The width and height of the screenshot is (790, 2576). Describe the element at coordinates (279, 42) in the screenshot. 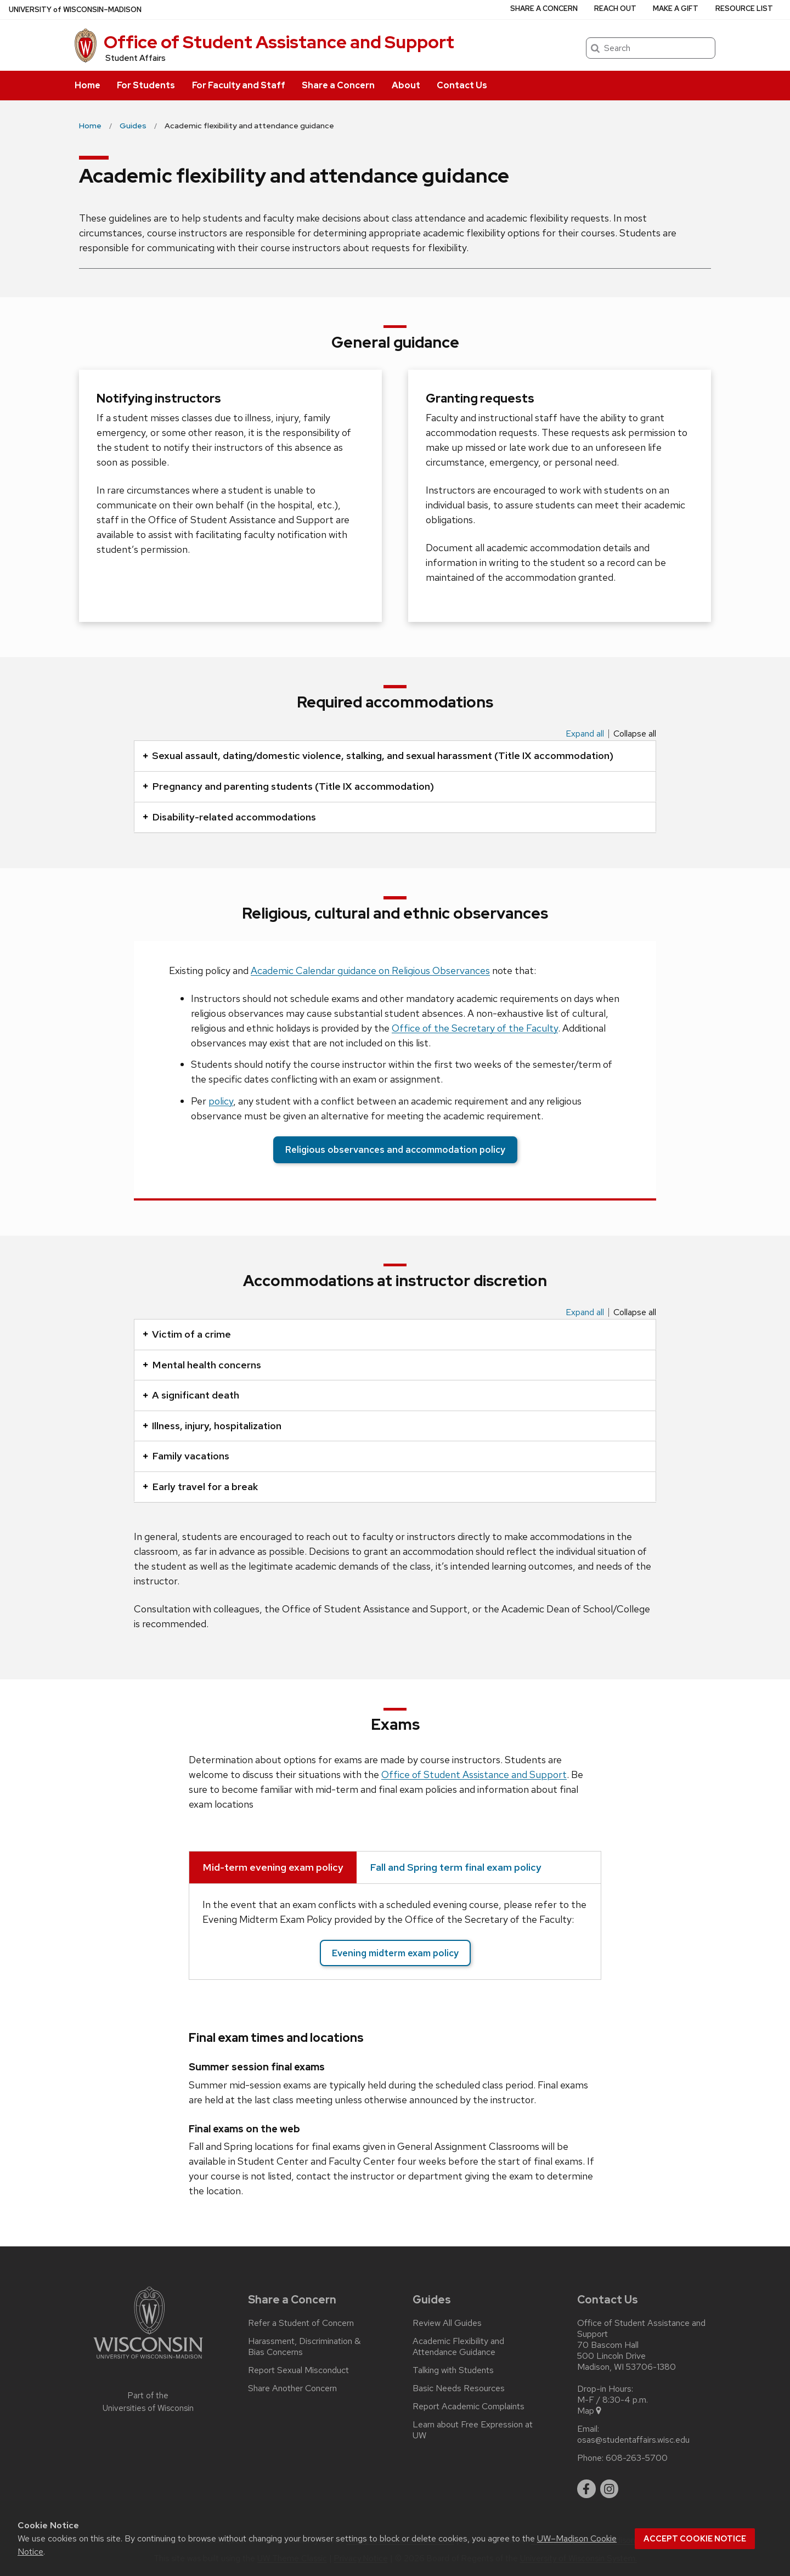

I see `Office of Student Assistance and Support` at that location.